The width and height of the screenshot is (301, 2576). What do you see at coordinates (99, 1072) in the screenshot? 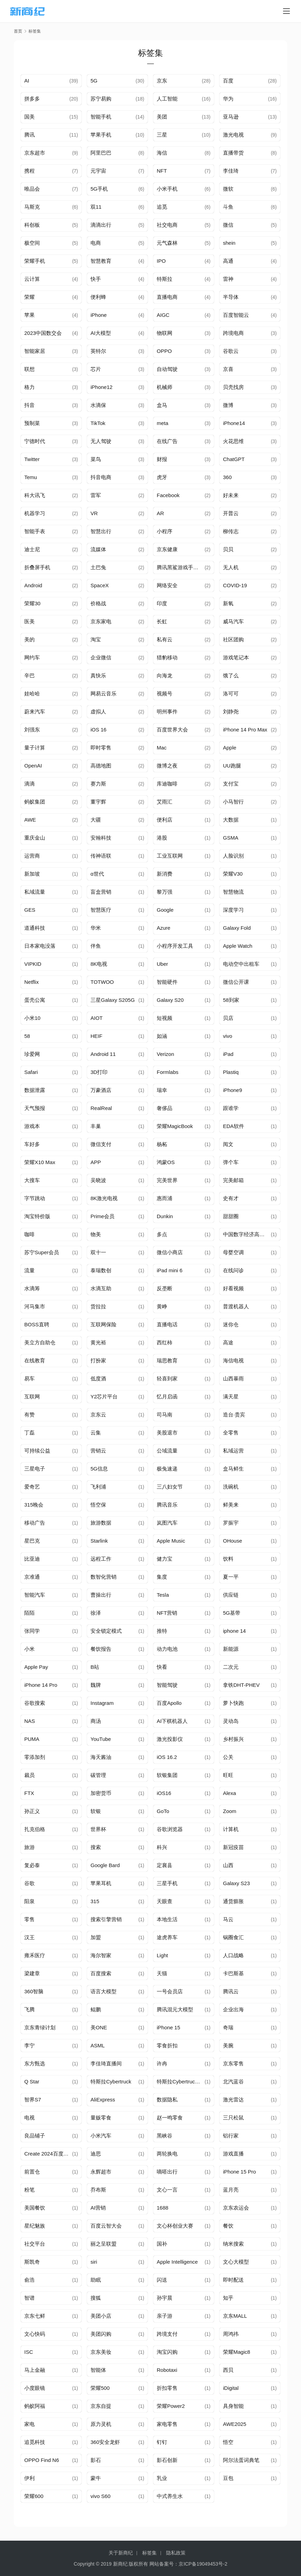
I see `3D打印` at bounding box center [99, 1072].